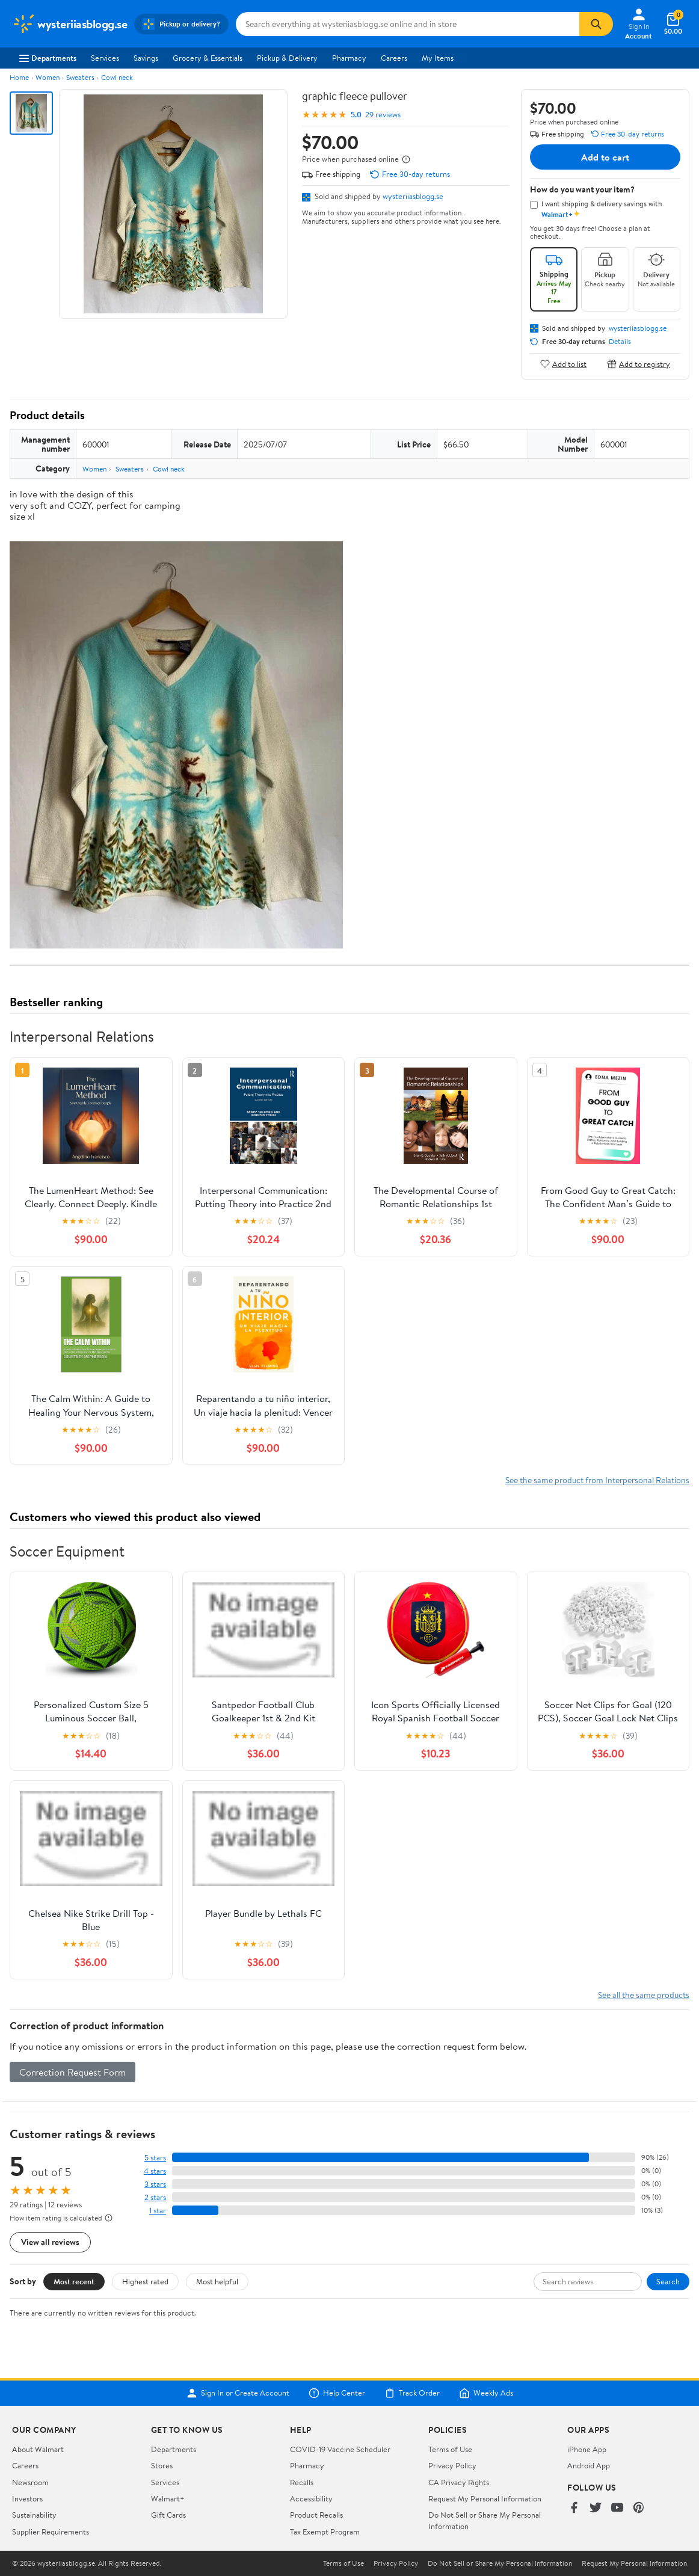 The height and width of the screenshot is (2576, 699). I want to click on [Walmart on YouTube], so click(617, 2508).